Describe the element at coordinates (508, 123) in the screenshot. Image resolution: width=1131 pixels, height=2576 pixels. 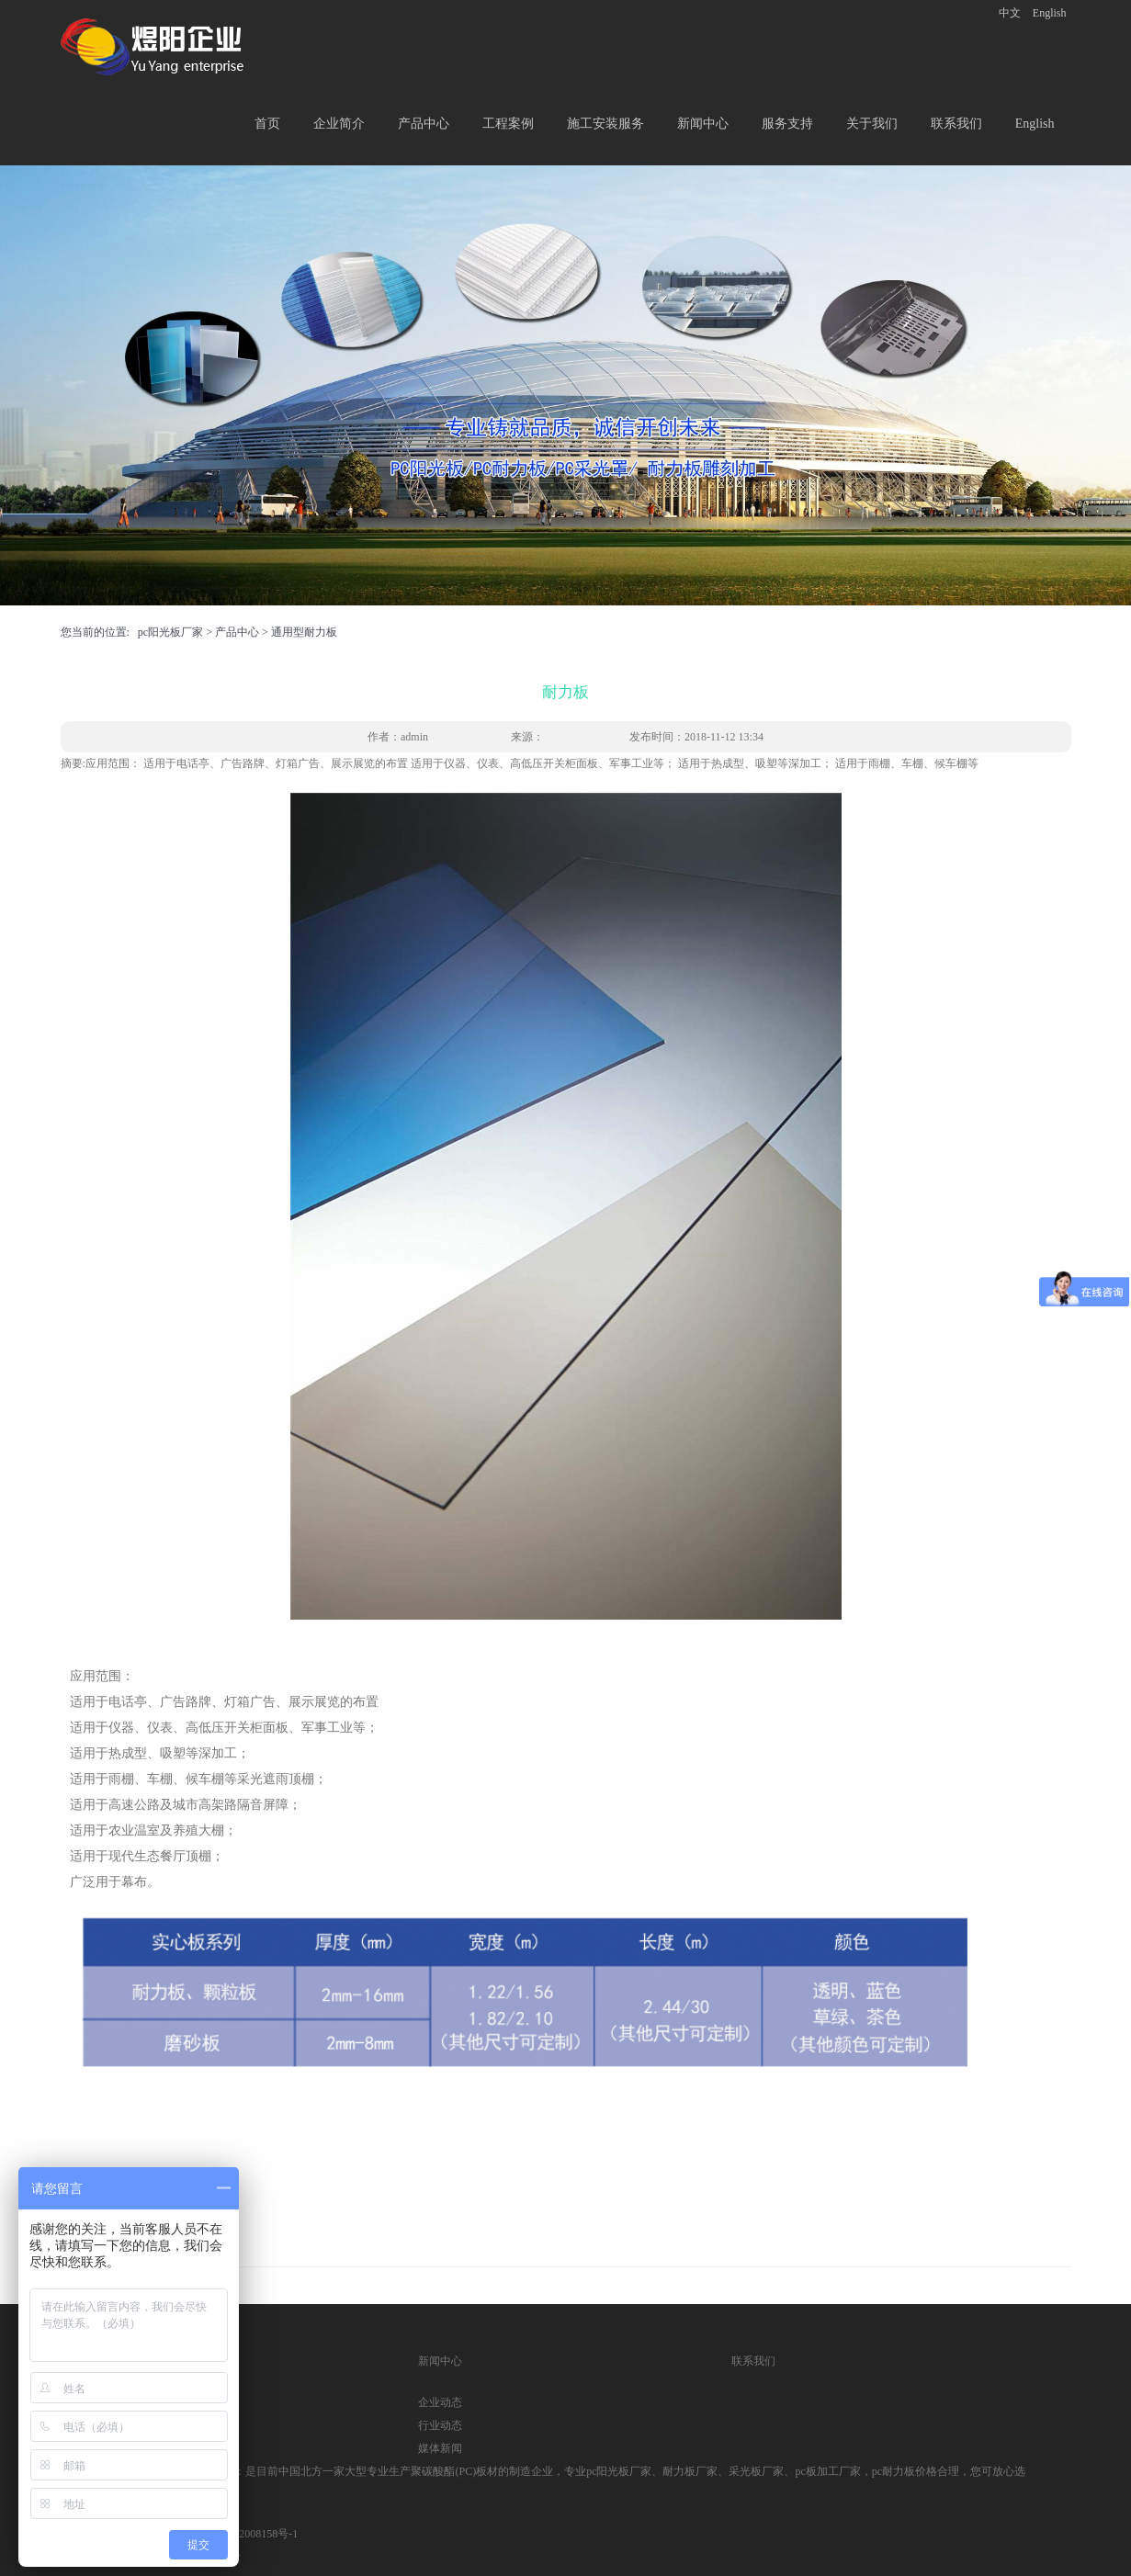
I see `工程案例` at that location.